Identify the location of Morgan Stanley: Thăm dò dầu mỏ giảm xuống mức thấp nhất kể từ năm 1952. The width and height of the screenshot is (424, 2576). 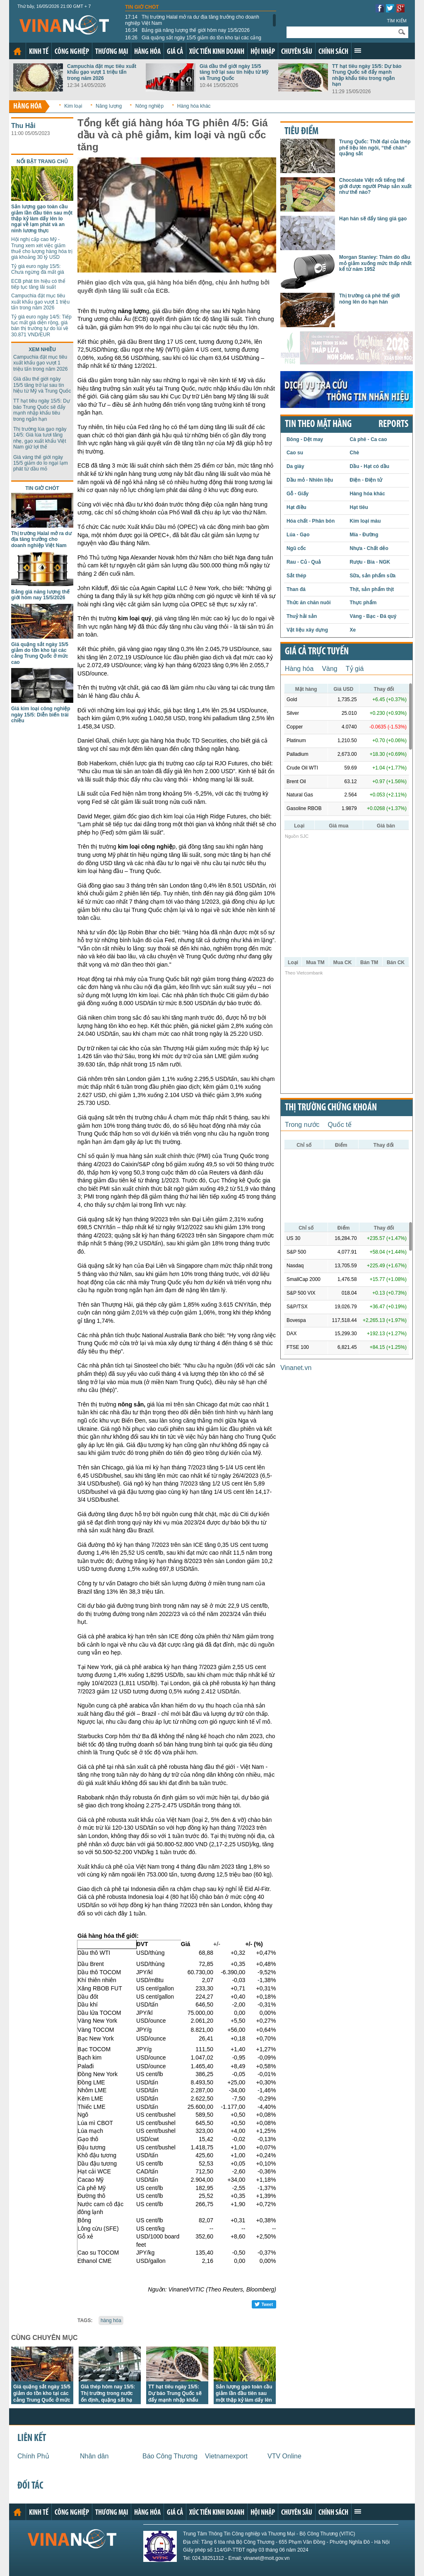
(375, 263).